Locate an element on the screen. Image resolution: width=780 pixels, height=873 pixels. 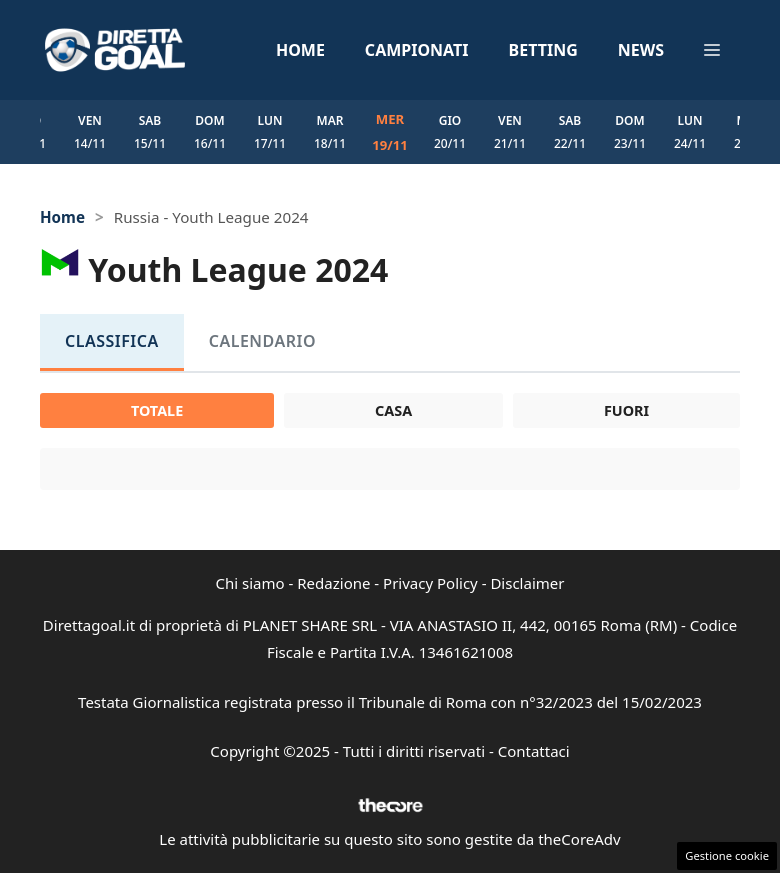
Campionati is located at coordinates (417, 50).